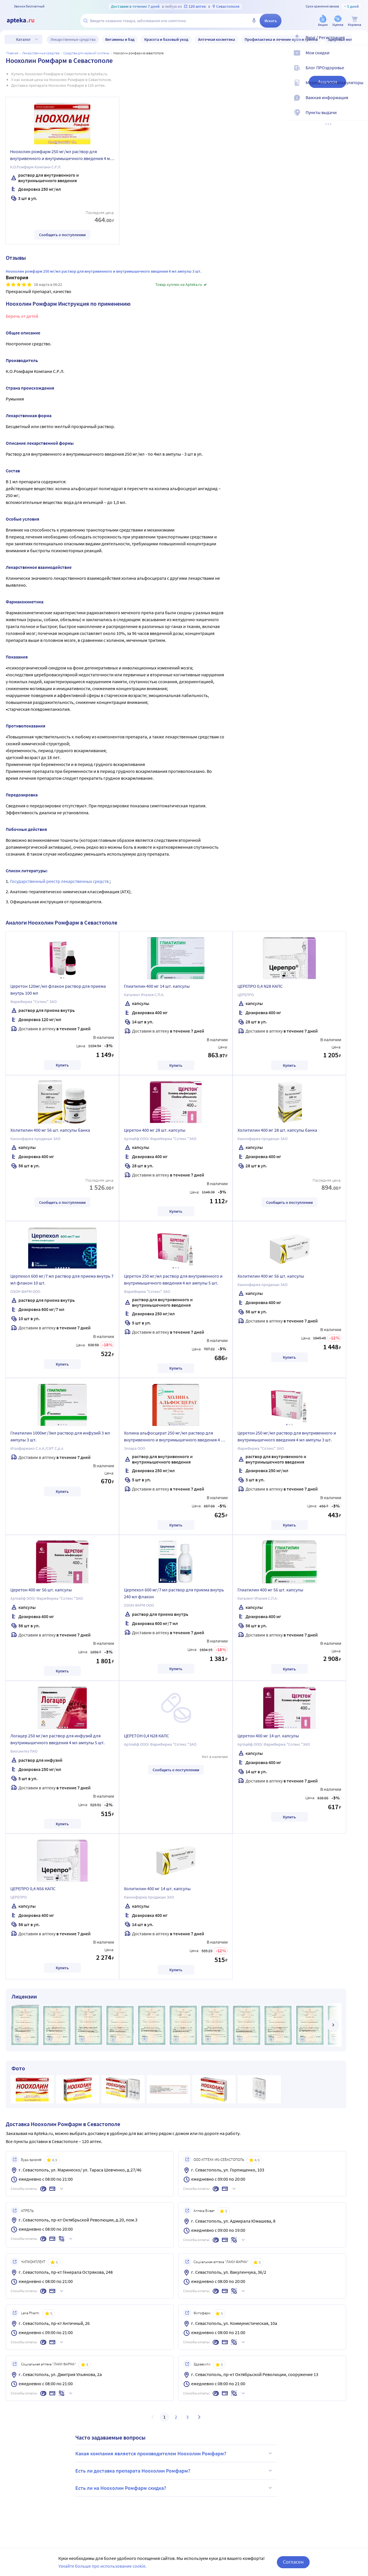  I want to click on [Пункты выдачи], so click(360, 117).